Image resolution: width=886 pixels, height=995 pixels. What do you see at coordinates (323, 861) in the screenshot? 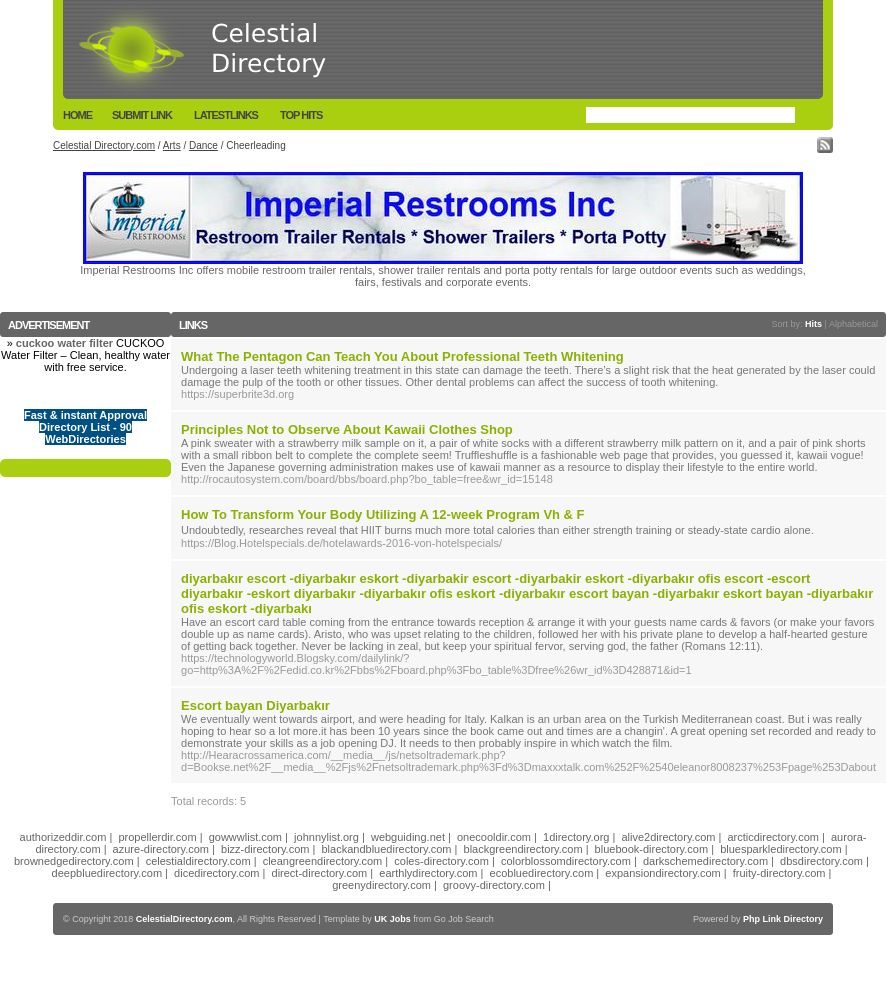
I see `cleangreendirectory.com` at bounding box center [323, 861].